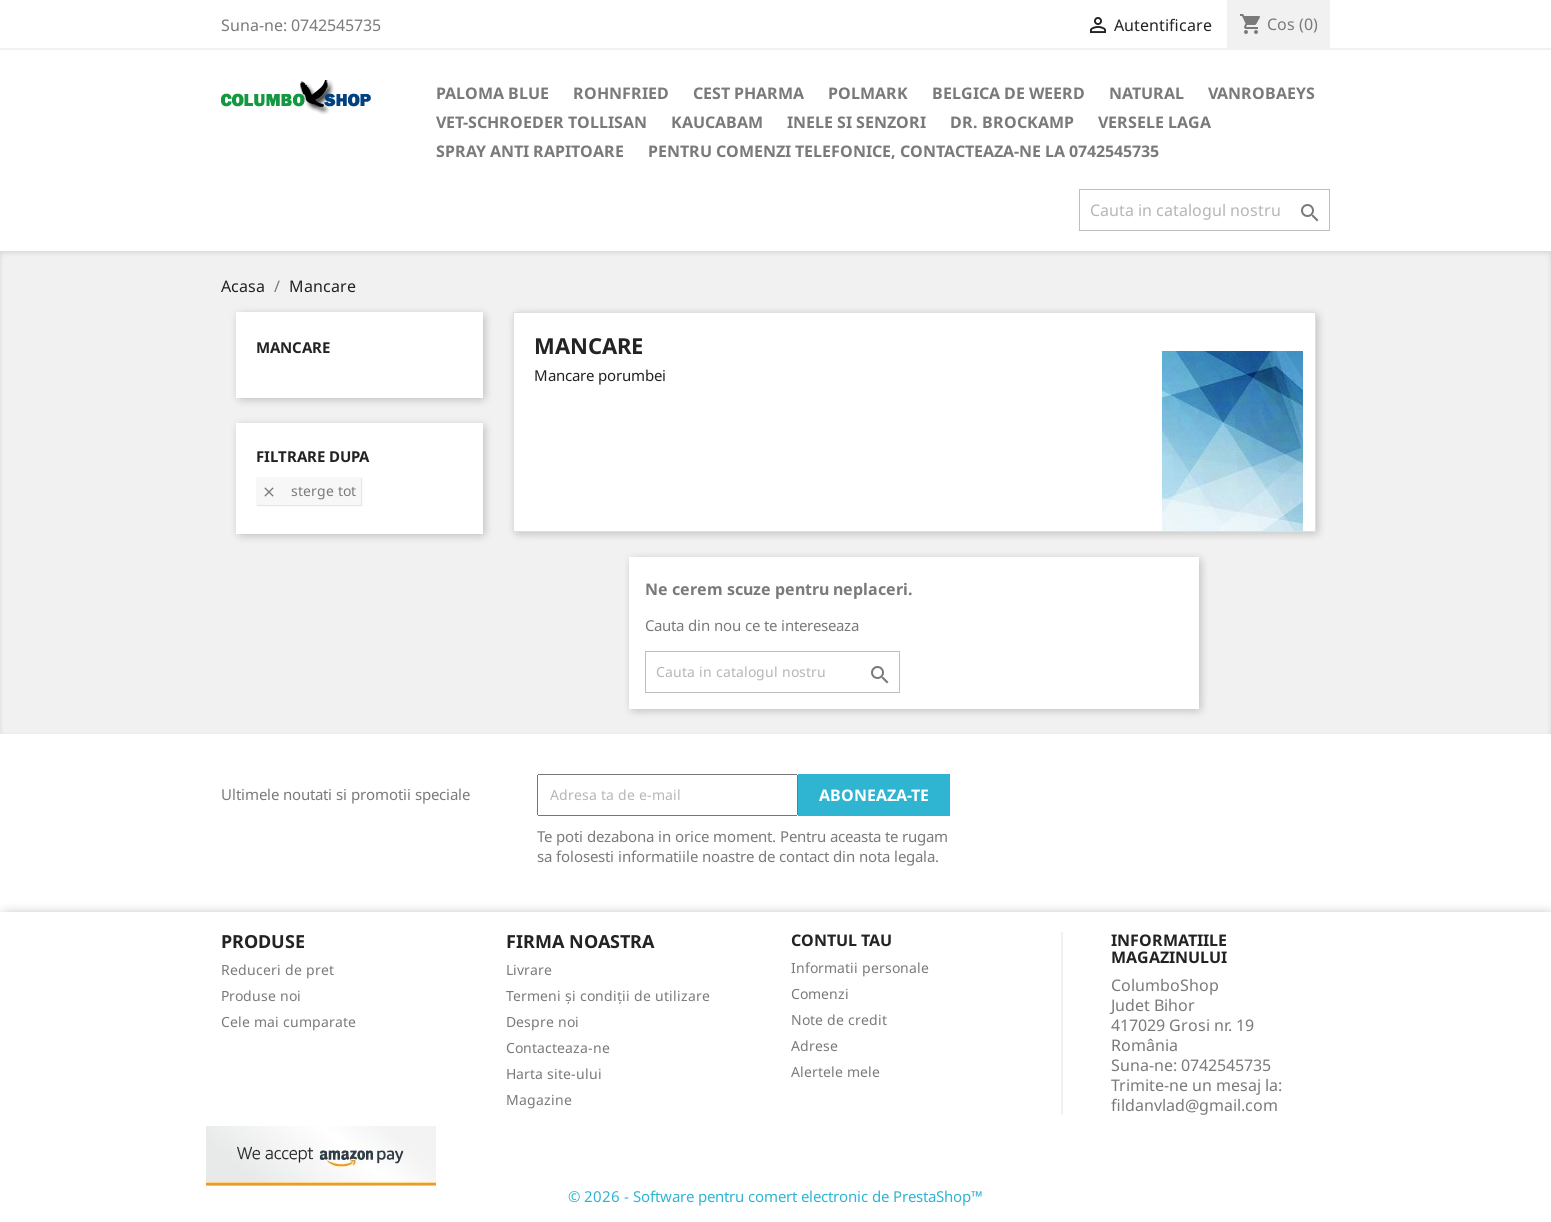  I want to click on Adrese, so click(814, 1045).